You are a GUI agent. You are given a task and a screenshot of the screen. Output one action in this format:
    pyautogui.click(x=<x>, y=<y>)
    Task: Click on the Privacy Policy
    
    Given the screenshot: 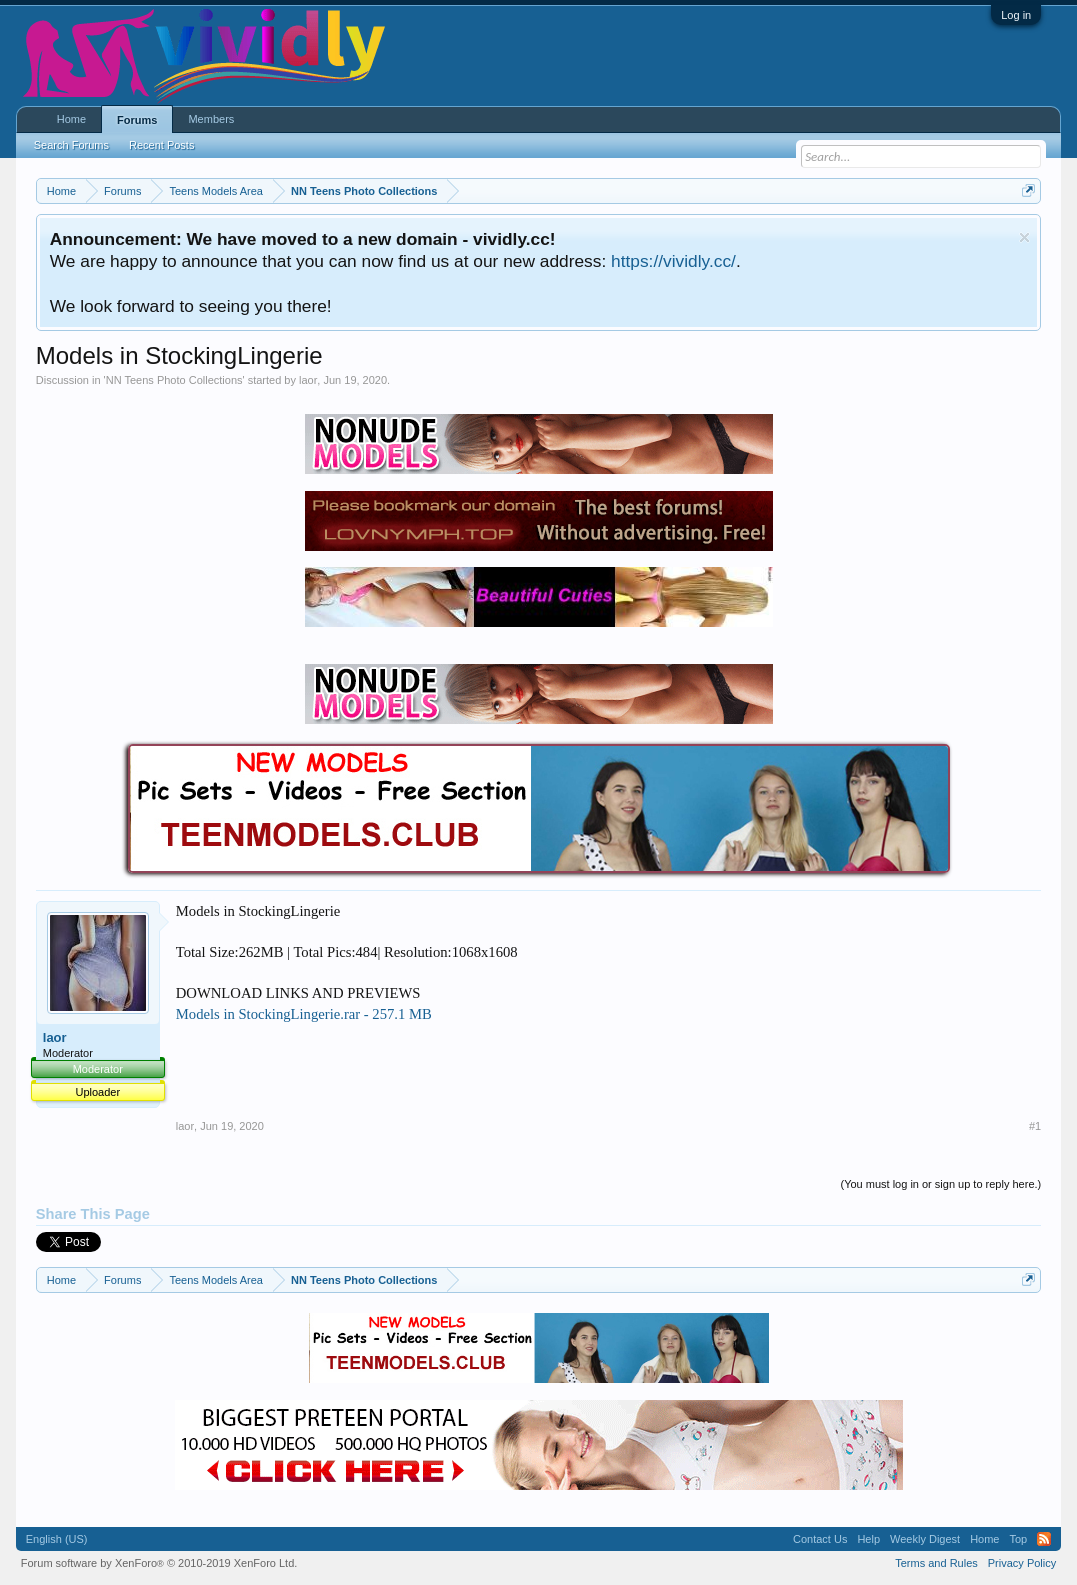 What is the action you would take?
    pyautogui.click(x=1022, y=1563)
    